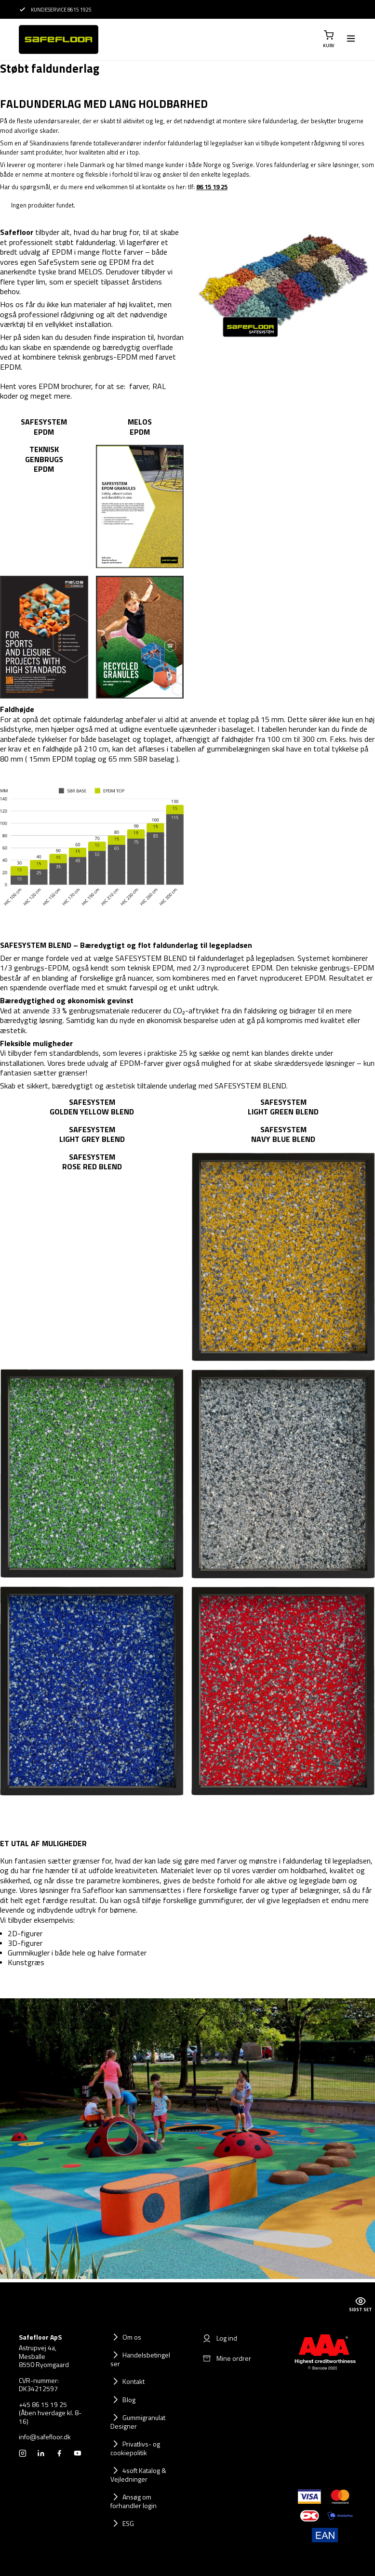  What do you see at coordinates (137, 2421) in the screenshot?
I see `Gummigranulat Designer` at bounding box center [137, 2421].